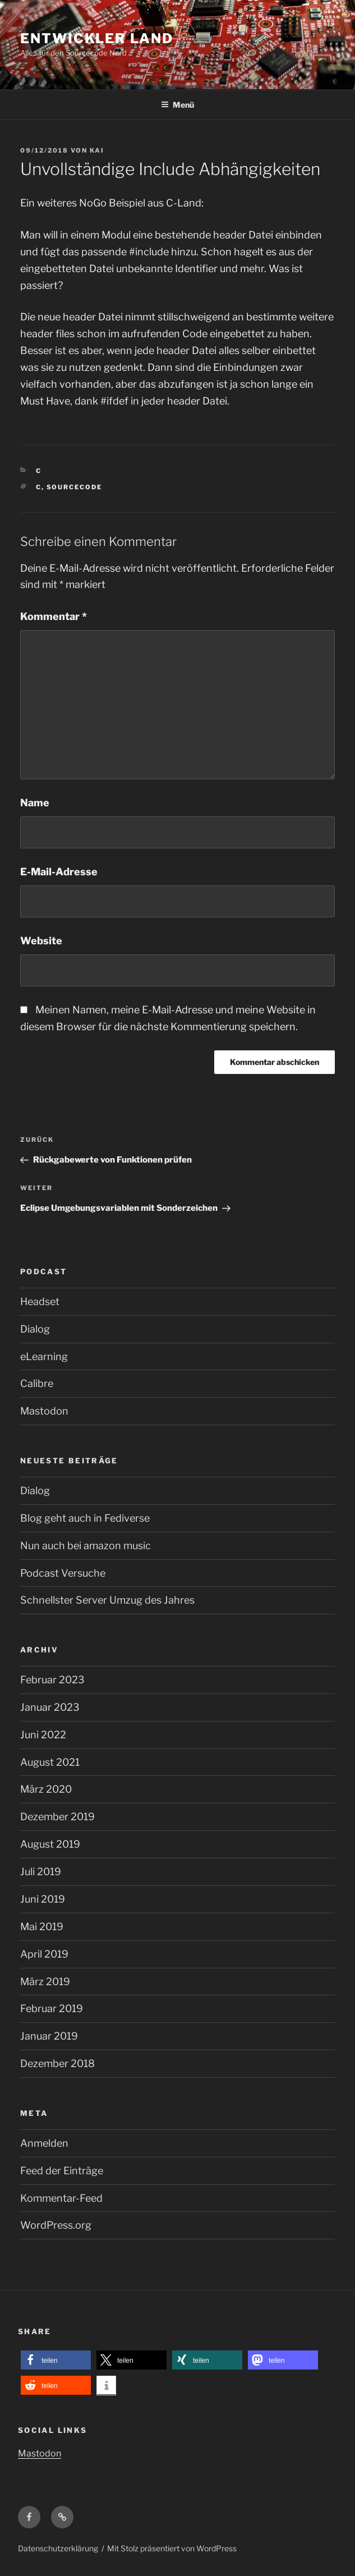 Image resolution: width=355 pixels, height=2576 pixels. Describe the element at coordinates (59, 872) in the screenshot. I see `E-Mail-Adresse` at that location.